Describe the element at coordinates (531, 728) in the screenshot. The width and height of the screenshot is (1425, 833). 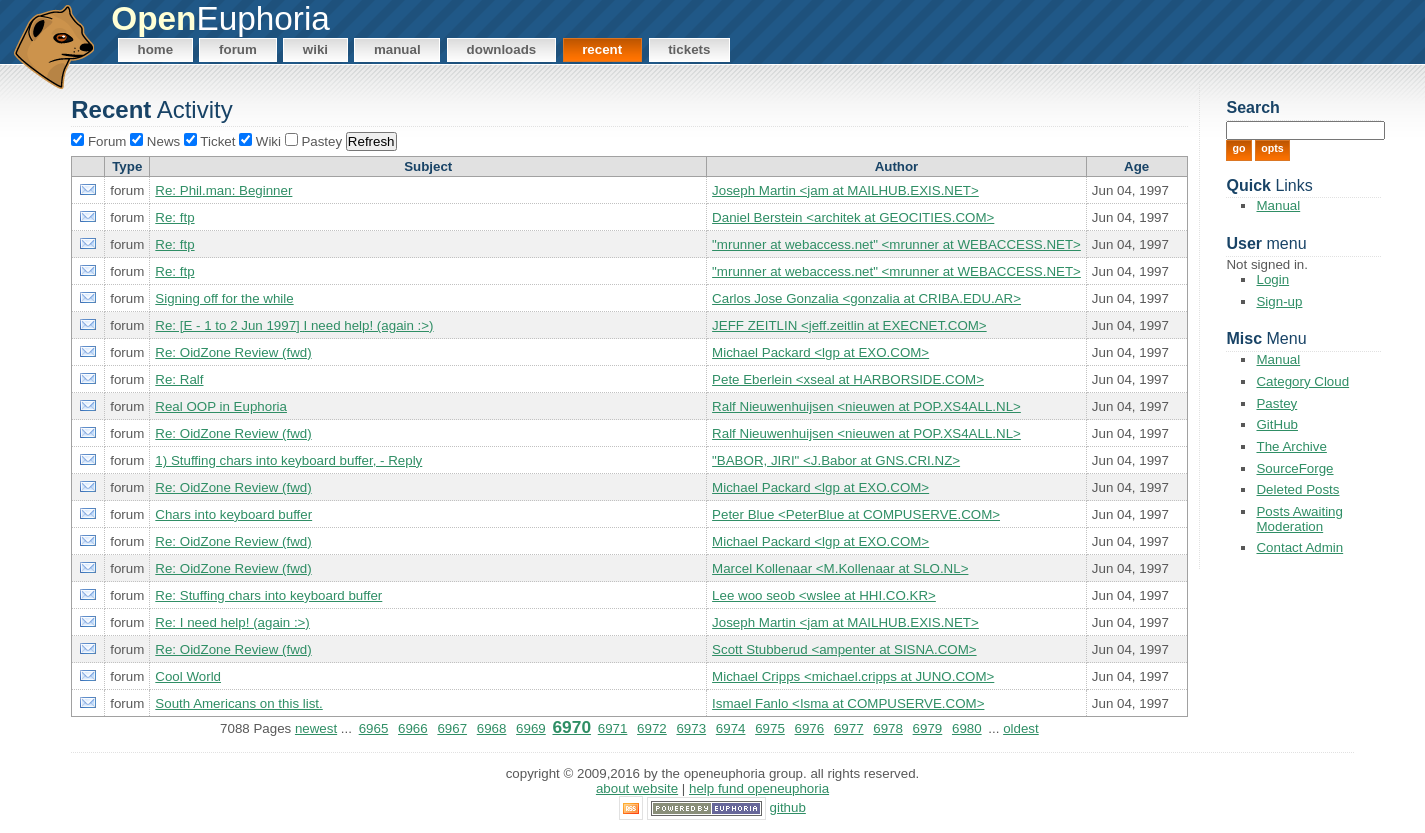
I see `6969` at that location.